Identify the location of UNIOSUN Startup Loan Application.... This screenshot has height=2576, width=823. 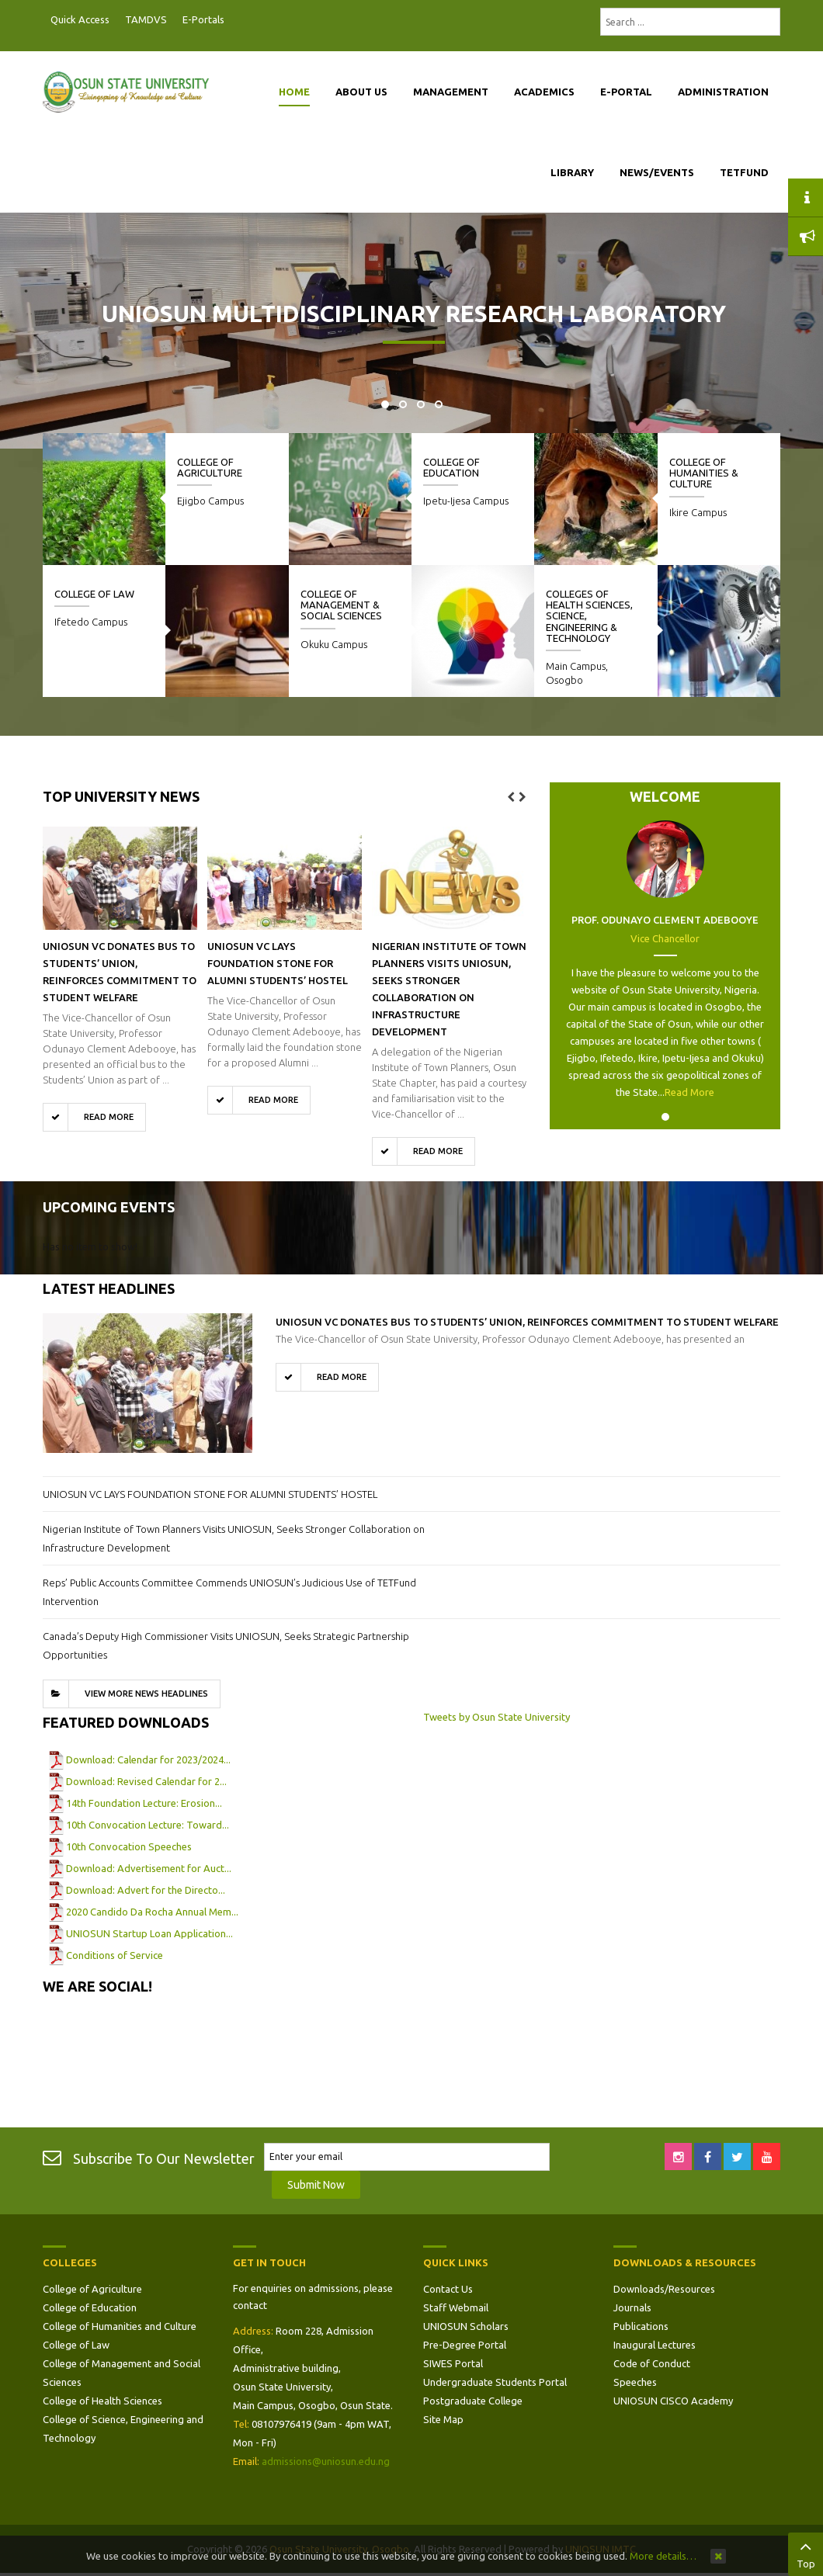
(149, 1933).